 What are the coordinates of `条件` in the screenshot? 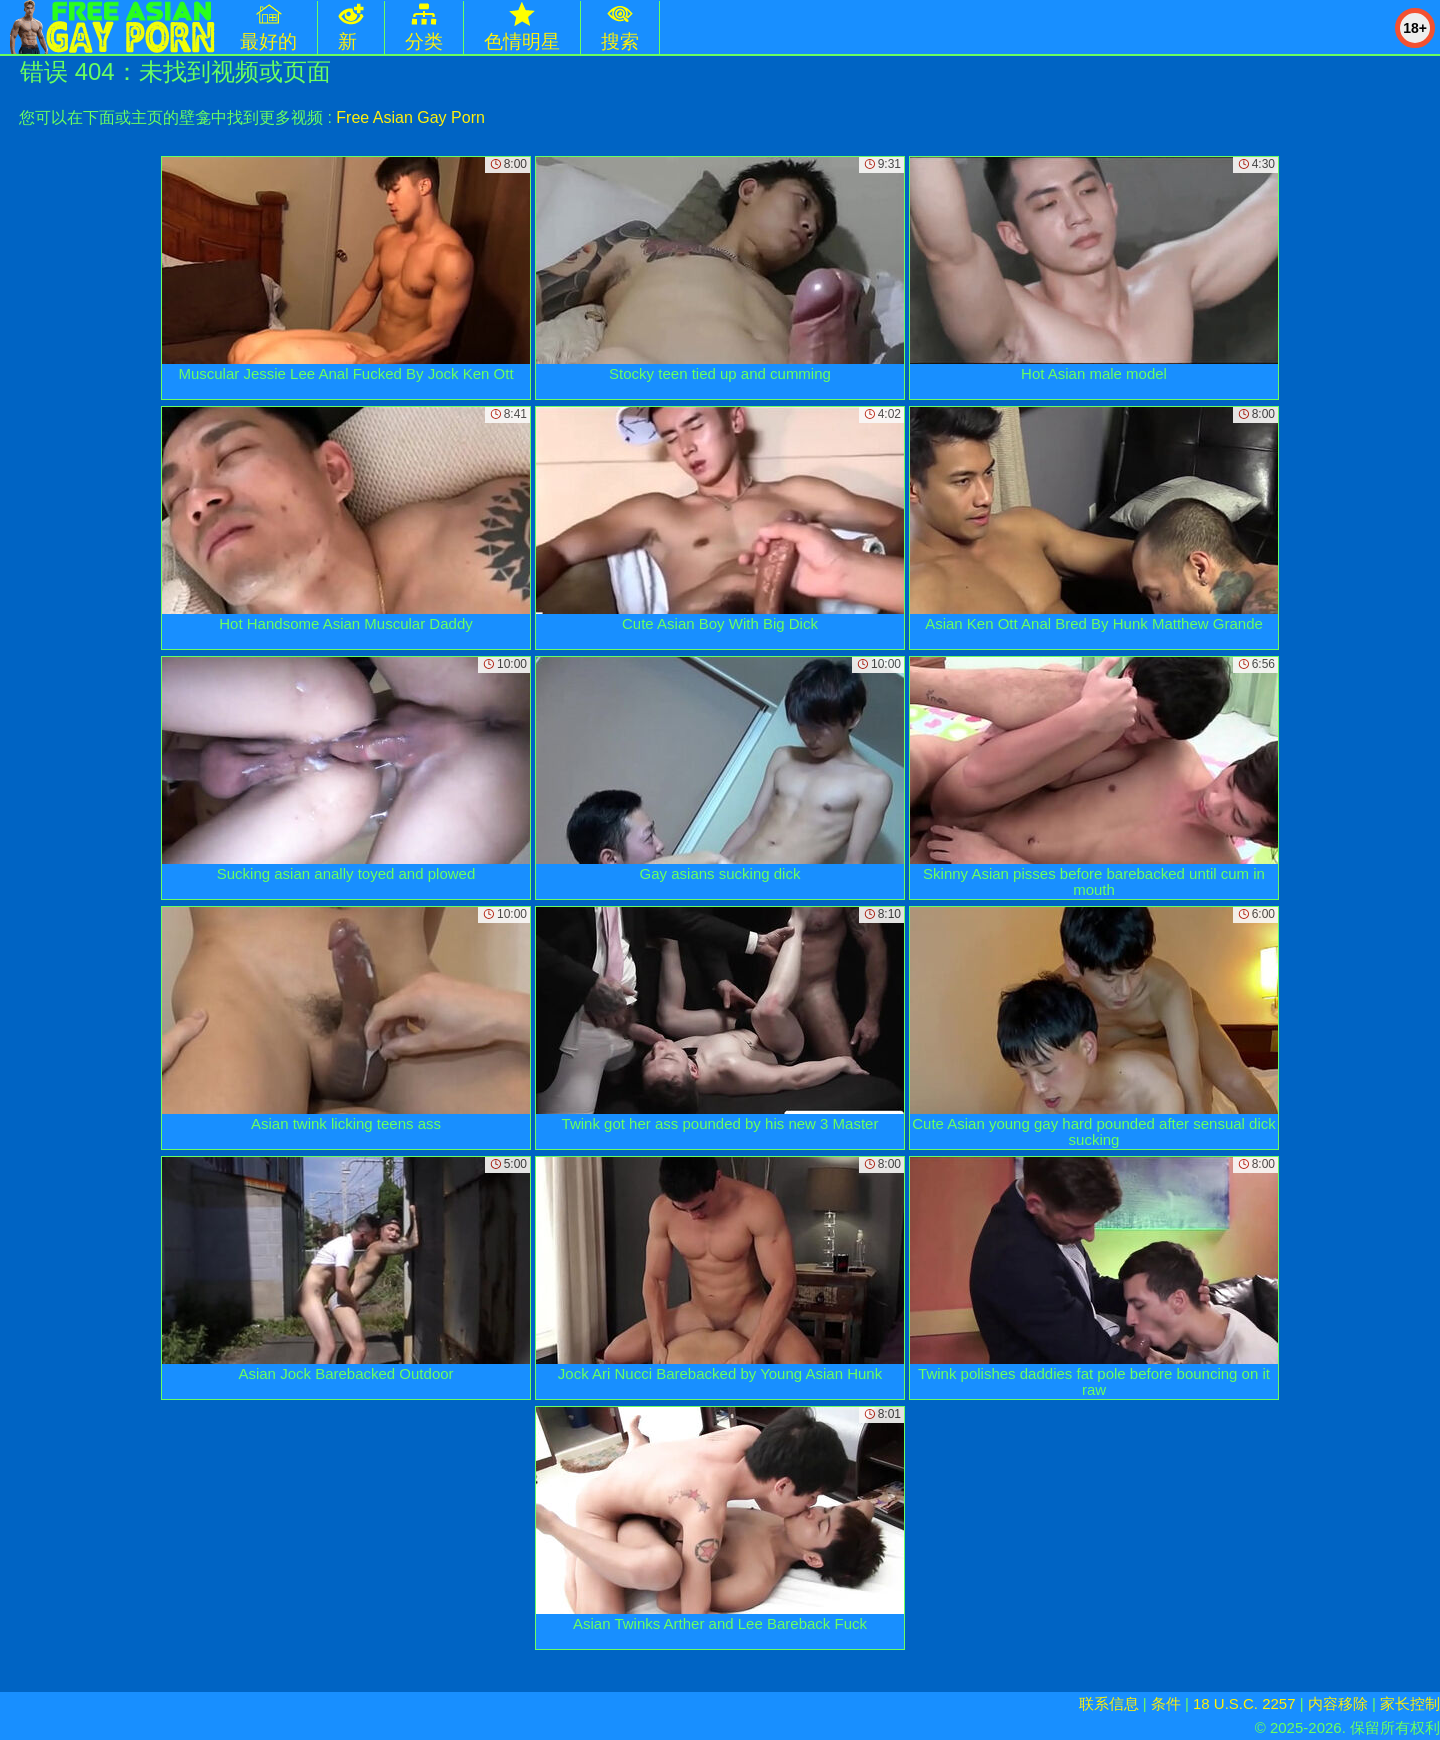 It's located at (1166, 1703).